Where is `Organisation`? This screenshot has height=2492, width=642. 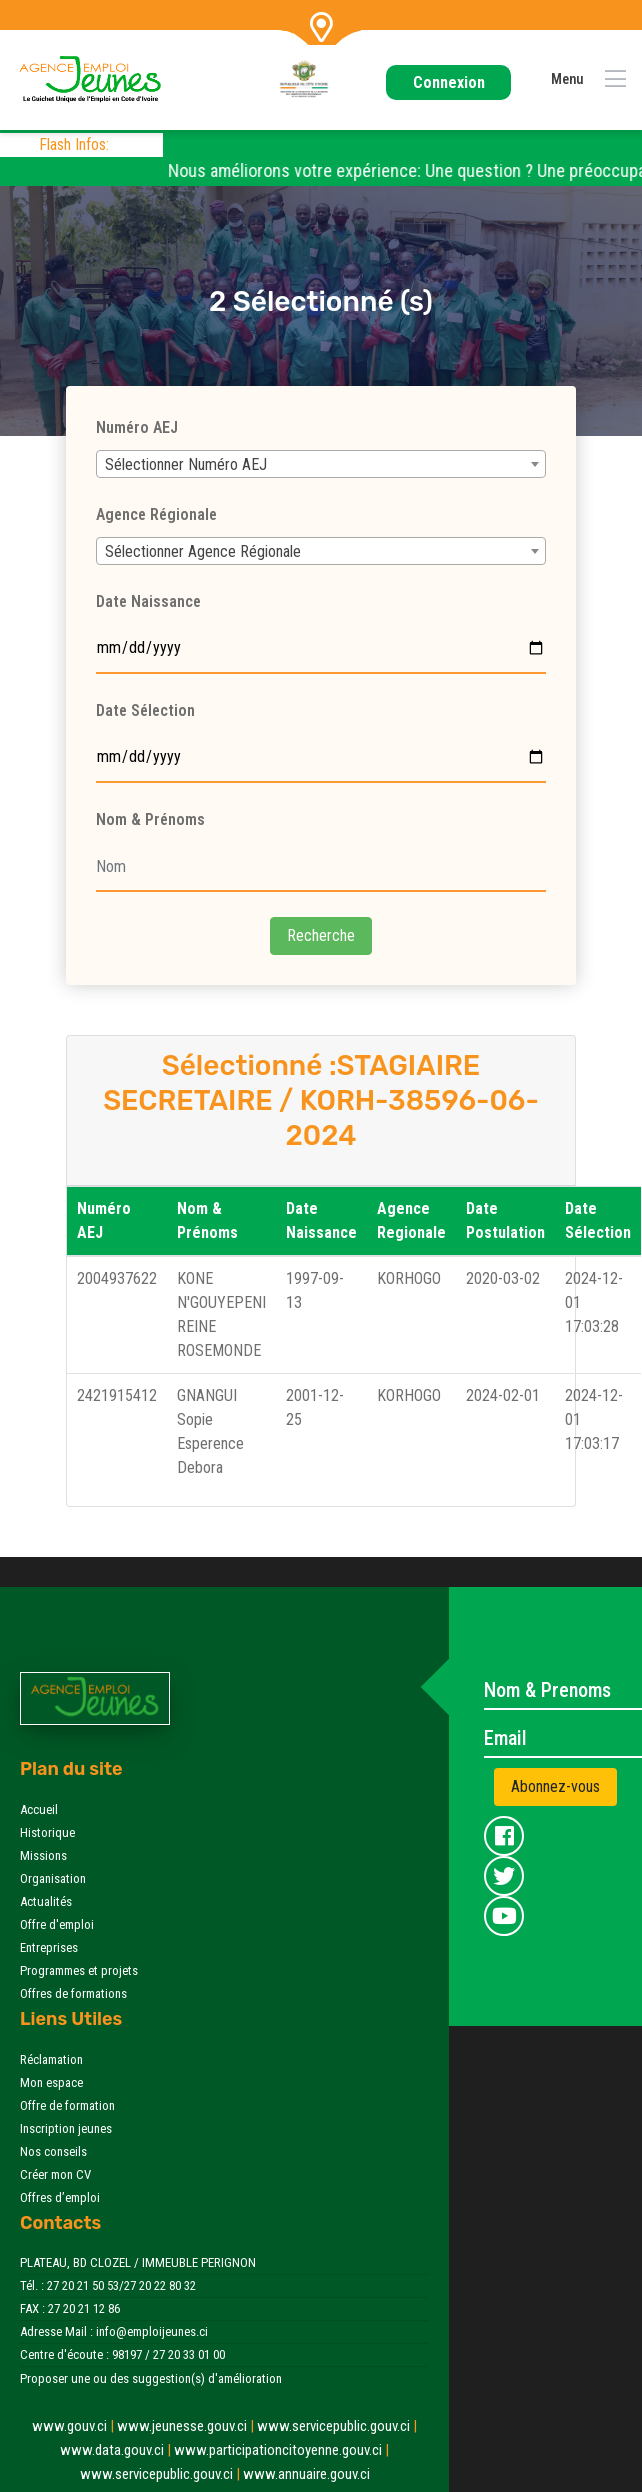
Organisation is located at coordinates (53, 1878).